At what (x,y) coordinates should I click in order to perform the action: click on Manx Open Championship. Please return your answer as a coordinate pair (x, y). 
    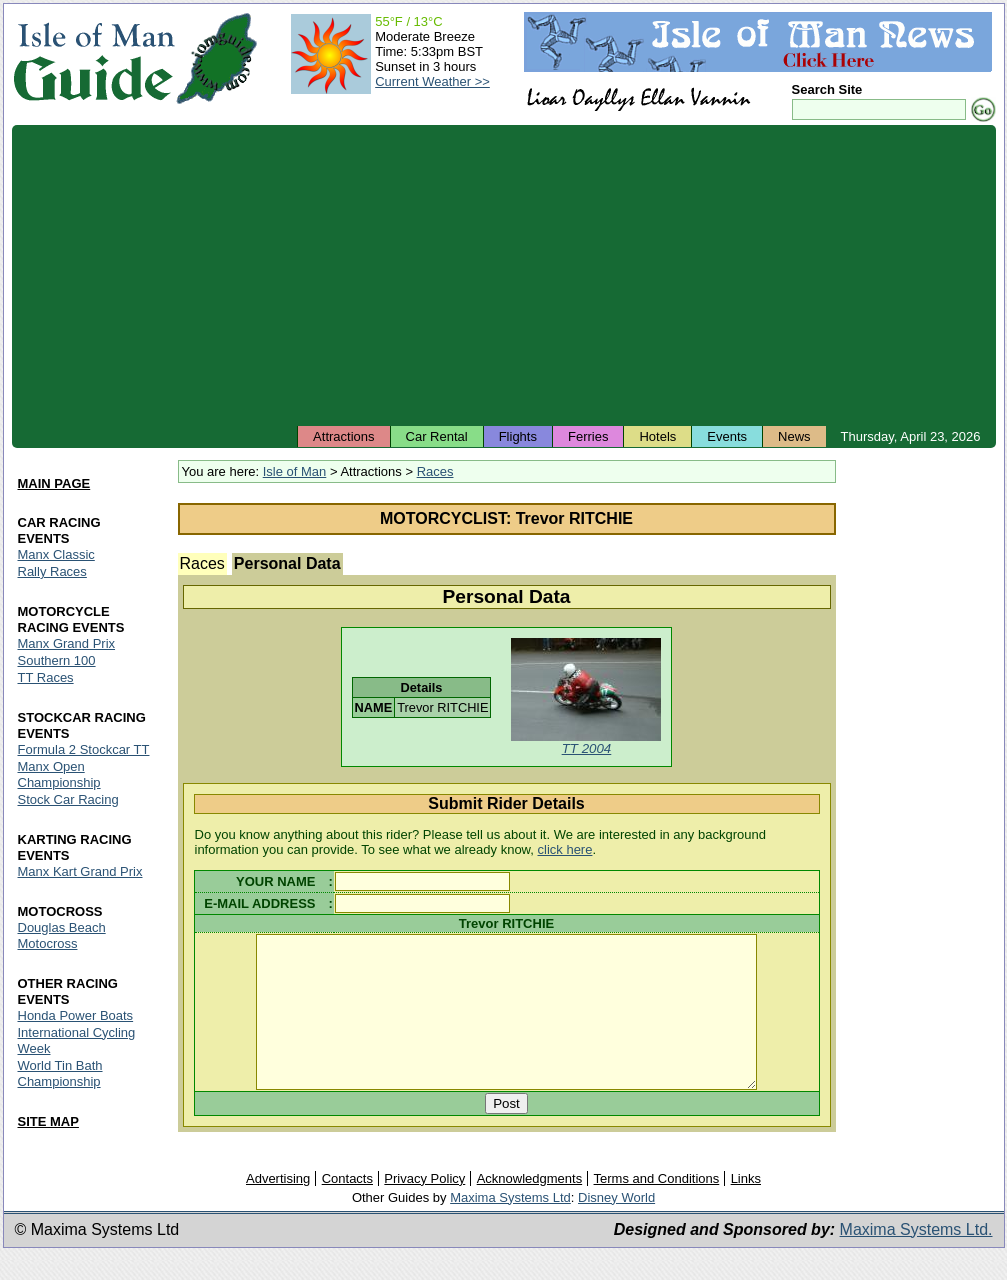
    Looking at the image, I should click on (59, 774).